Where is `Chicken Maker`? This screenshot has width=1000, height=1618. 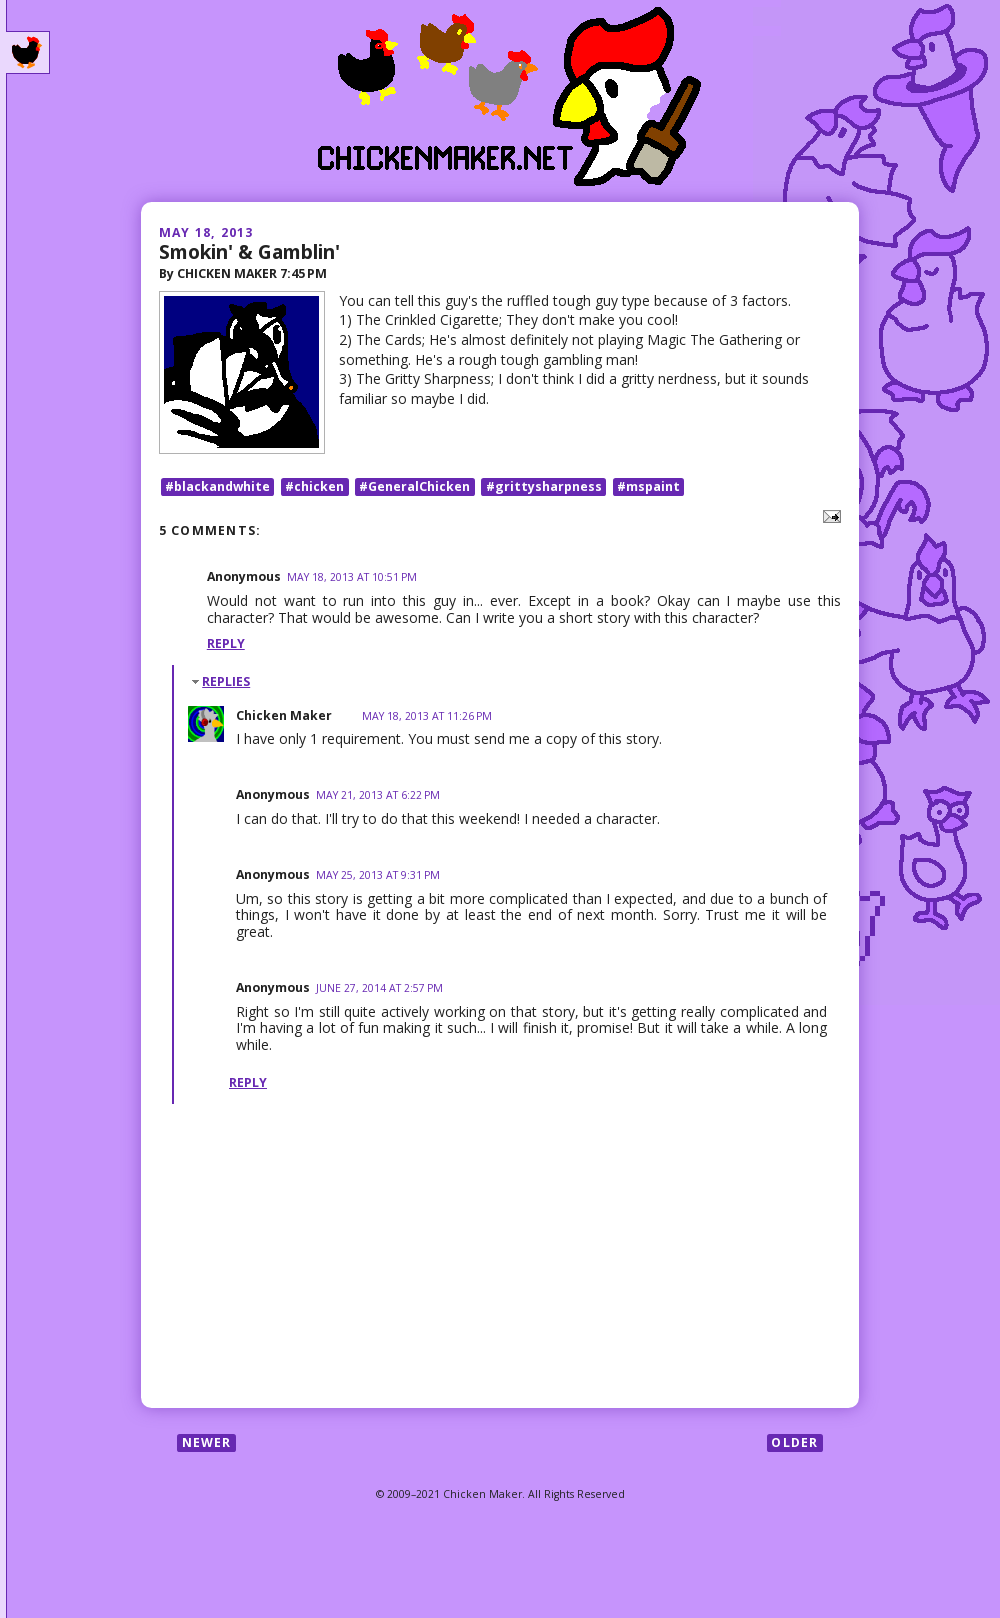
Chicken Maker is located at coordinates (284, 715).